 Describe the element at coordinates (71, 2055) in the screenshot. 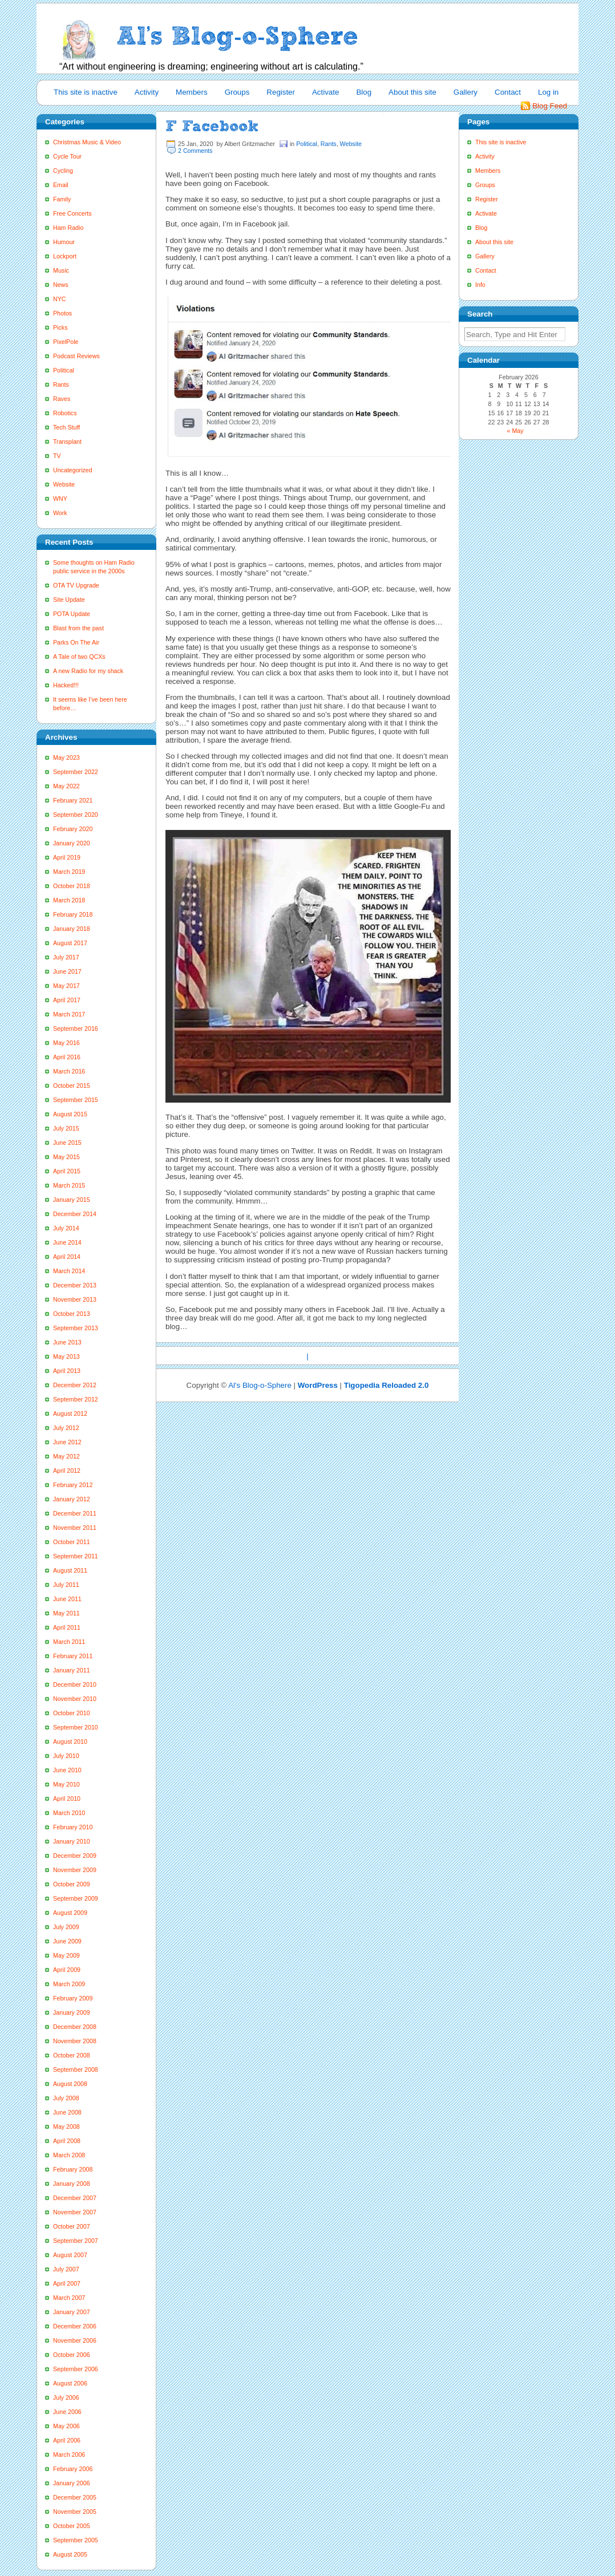

I see `October 2008` at that location.